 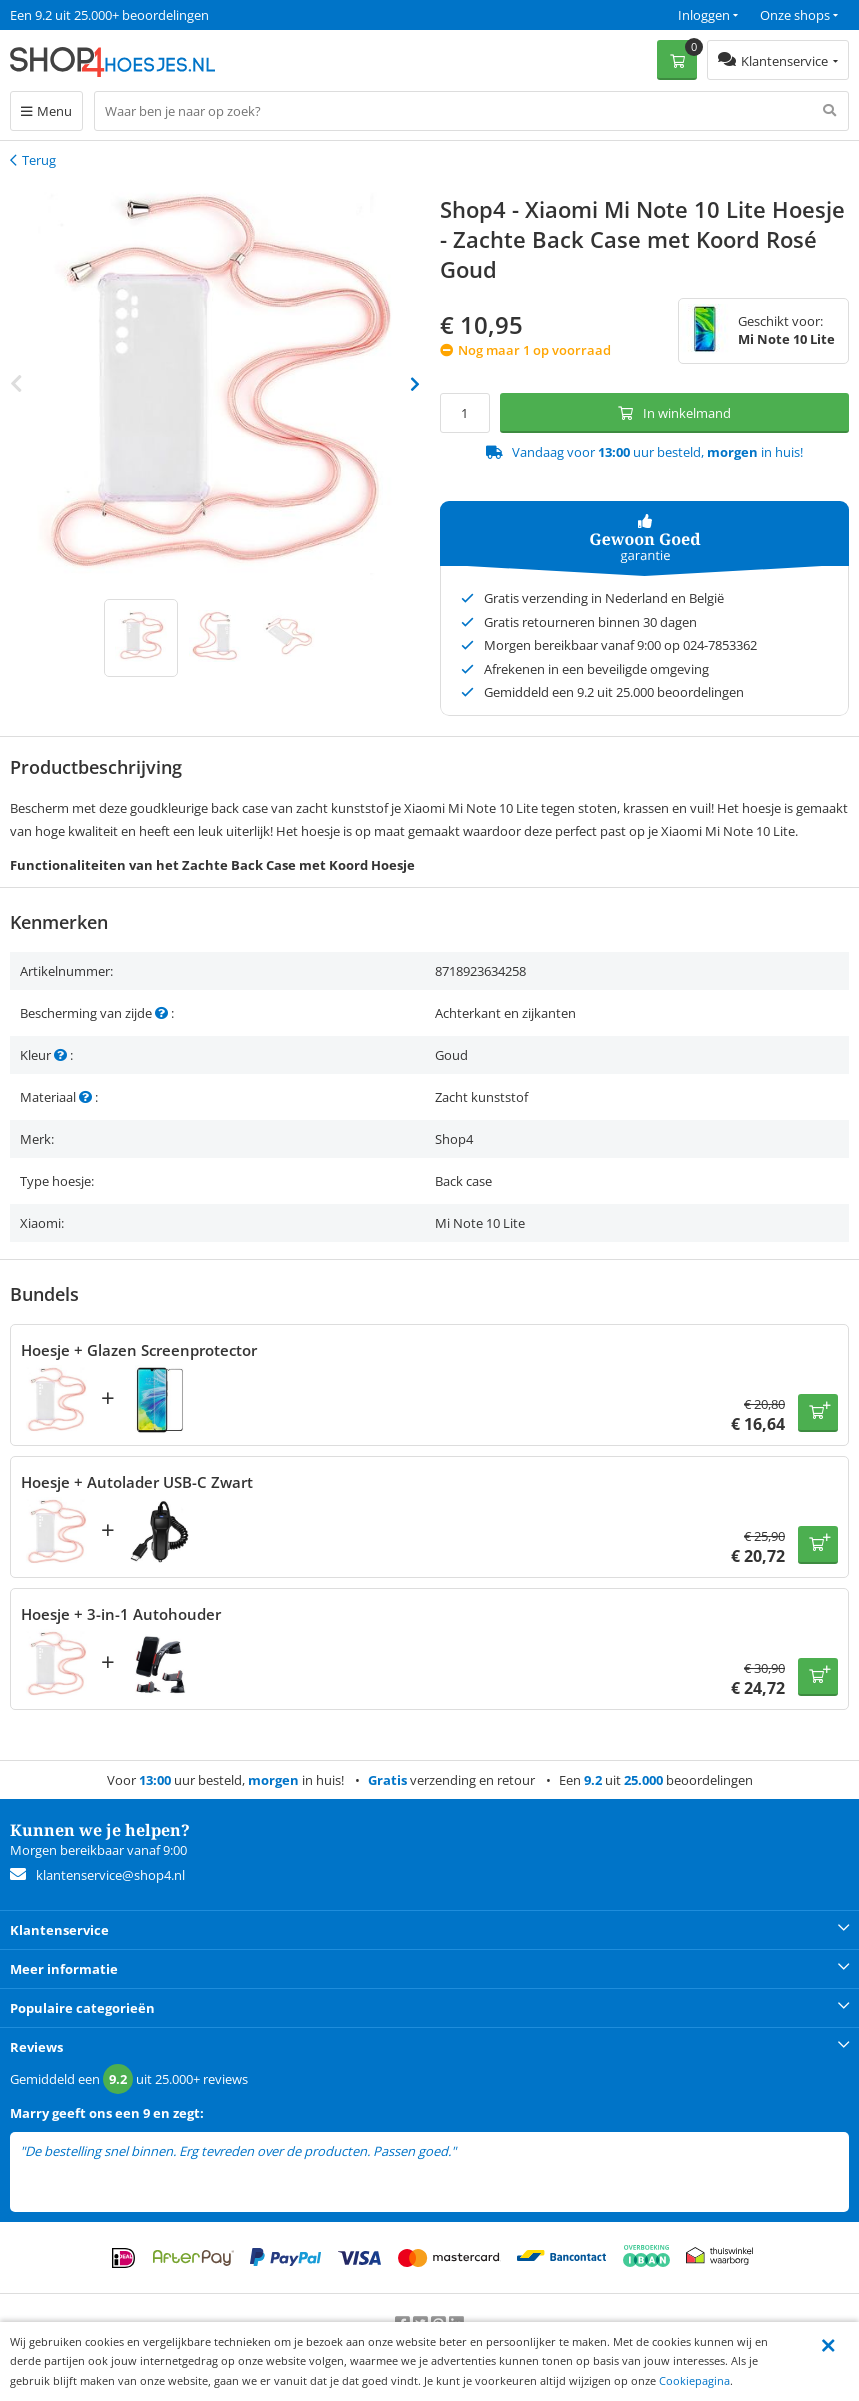 What do you see at coordinates (109, 15) in the screenshot?
I see `Een 9.2 uit 25.000+ beoordelingen` at bounding box center [109, 15].